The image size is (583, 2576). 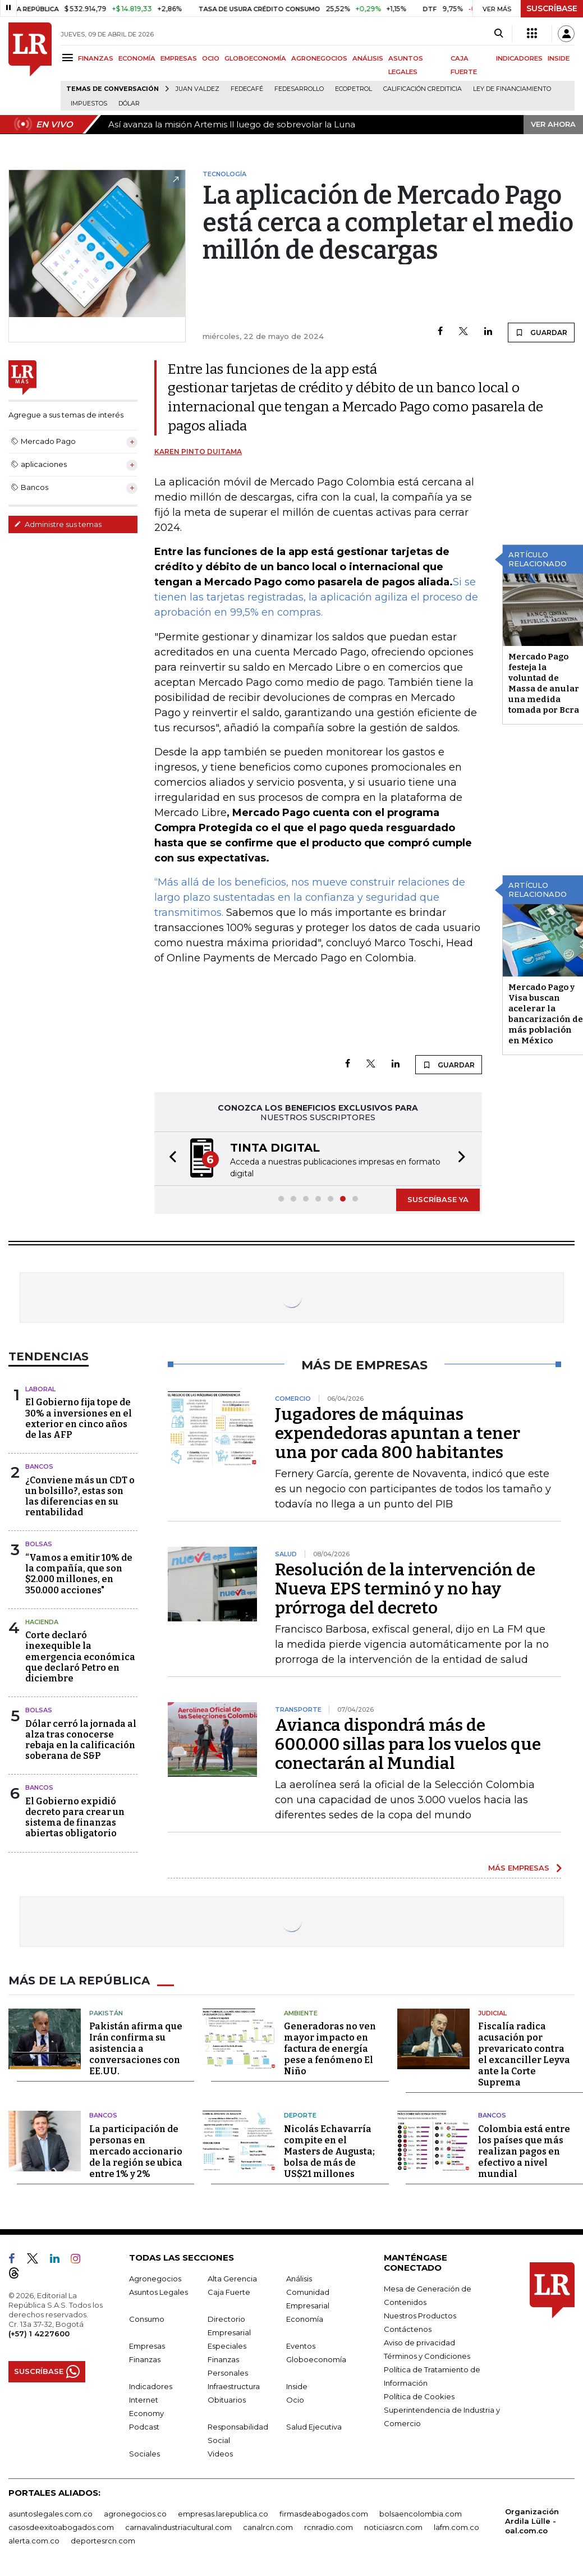 What do you see at coordinates (135, 2049) in the screenshot?
I see `Pakistán afirma que Irán confirma su asistencia a conversaciones con EE.UU.` at bounding box center [135, 2049].